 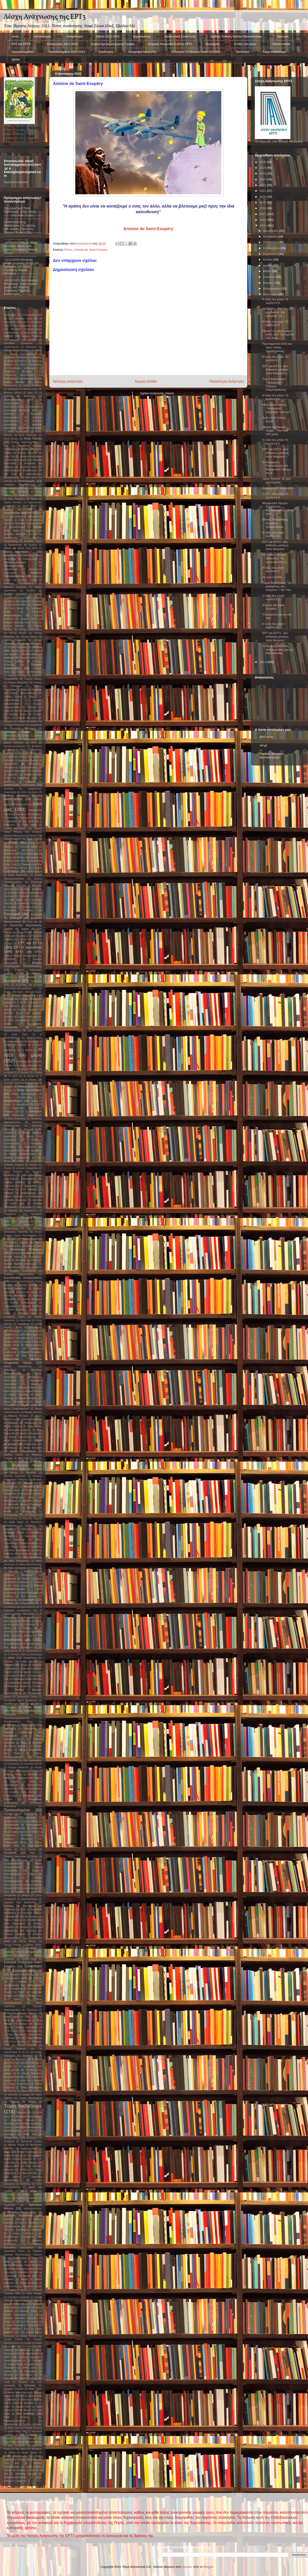 I want to click on Χουλιαράς, so click(x=9, y=2194).